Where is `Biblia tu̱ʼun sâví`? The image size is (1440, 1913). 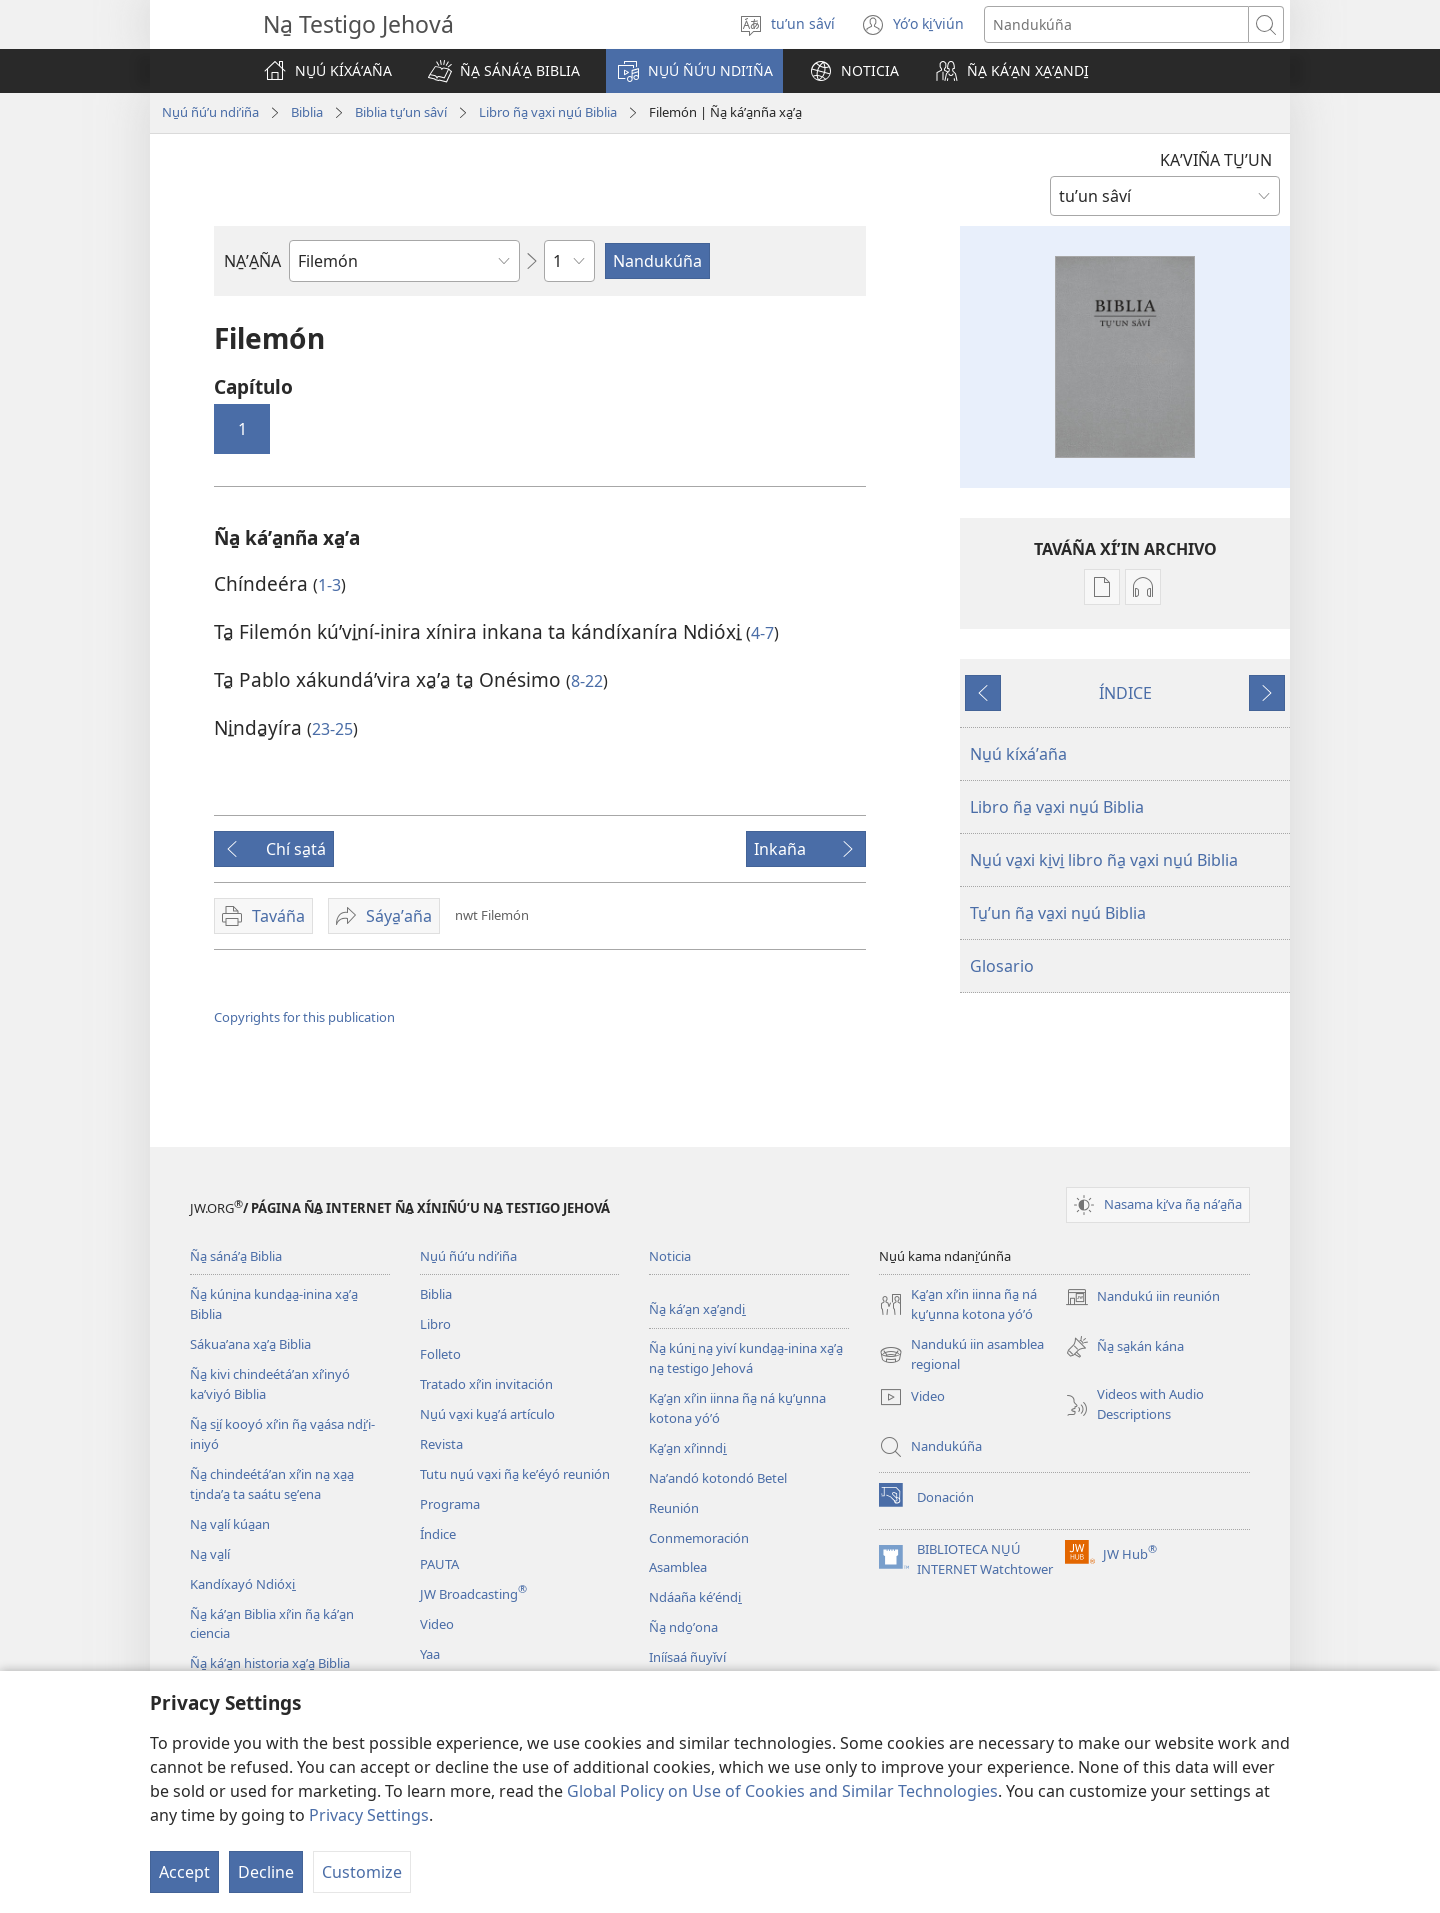
Biblia tu̱ʼun sâví is located at coordinates (401, 112).